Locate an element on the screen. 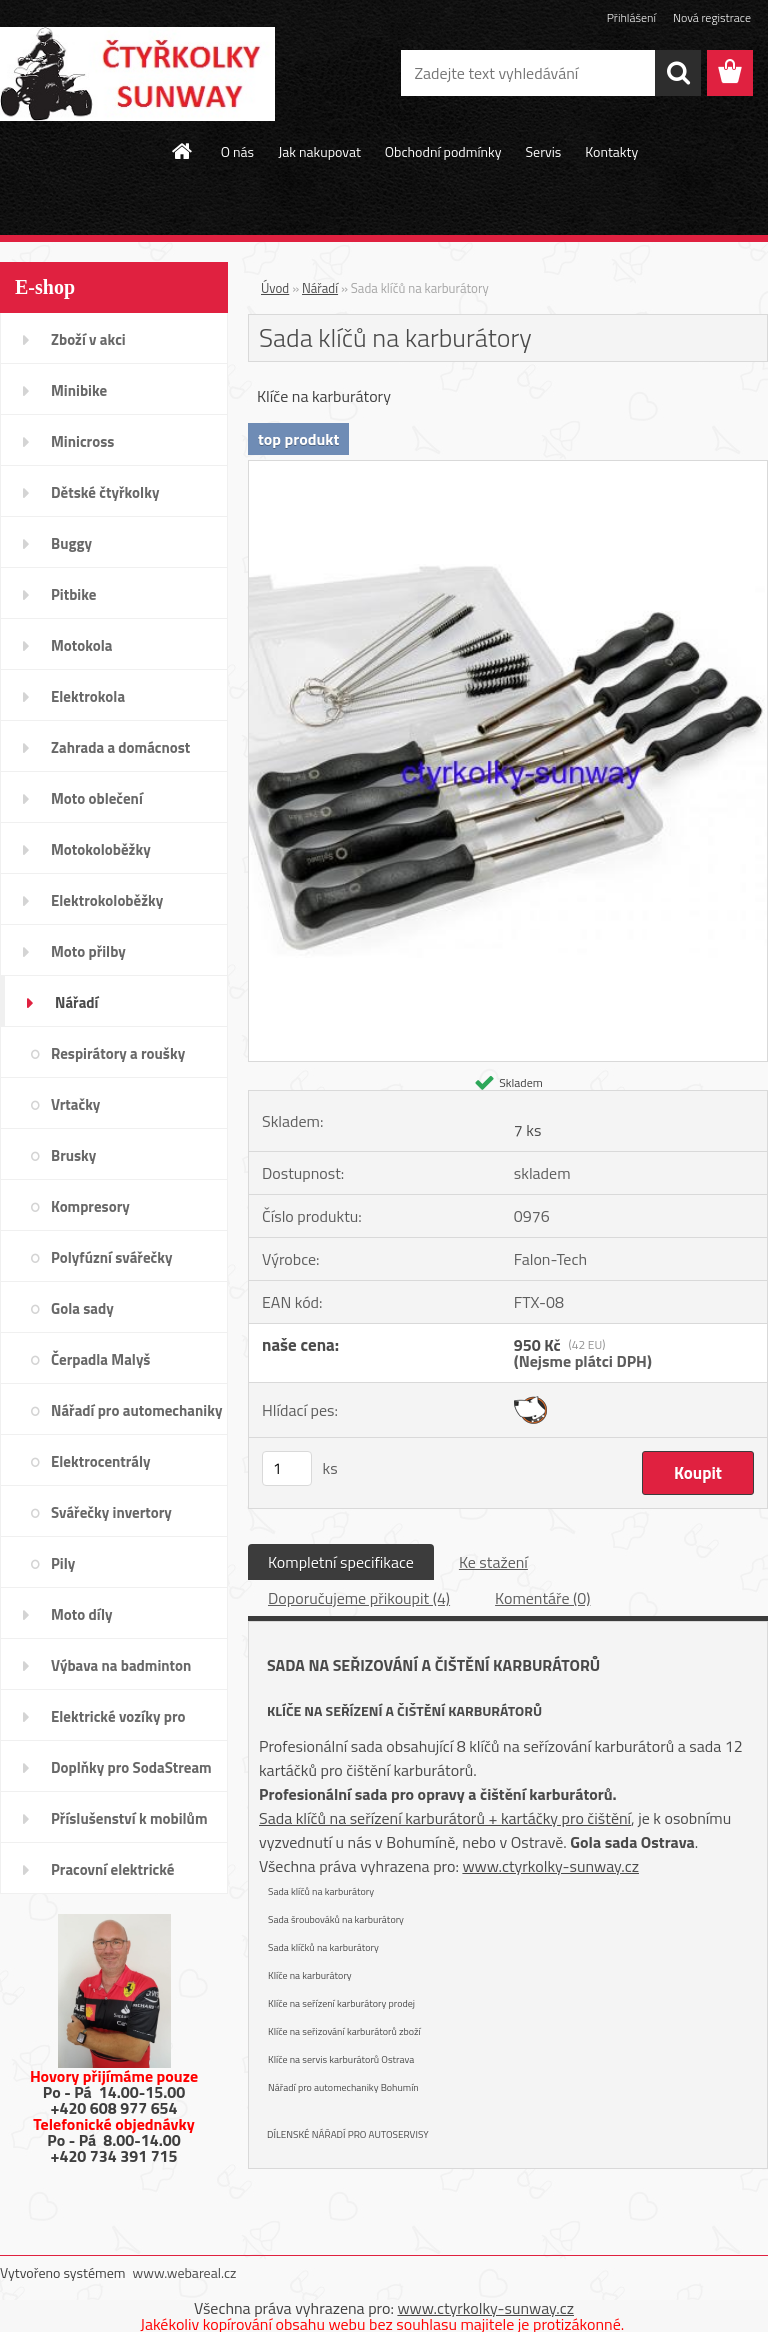 This screenshot has height=2332, width=768. Servis is located at coordinates (543, 151).